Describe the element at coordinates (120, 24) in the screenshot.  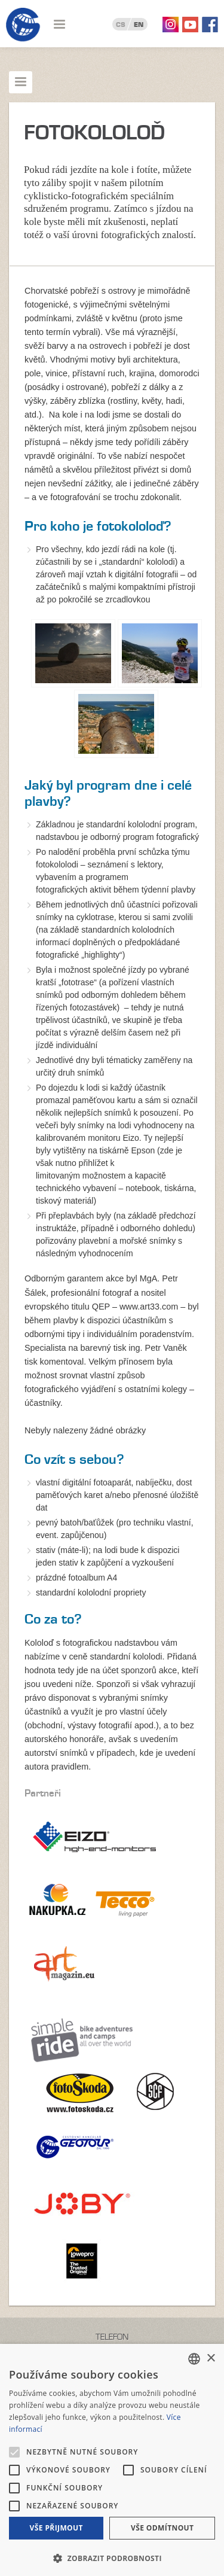
I see `CS` at that location.